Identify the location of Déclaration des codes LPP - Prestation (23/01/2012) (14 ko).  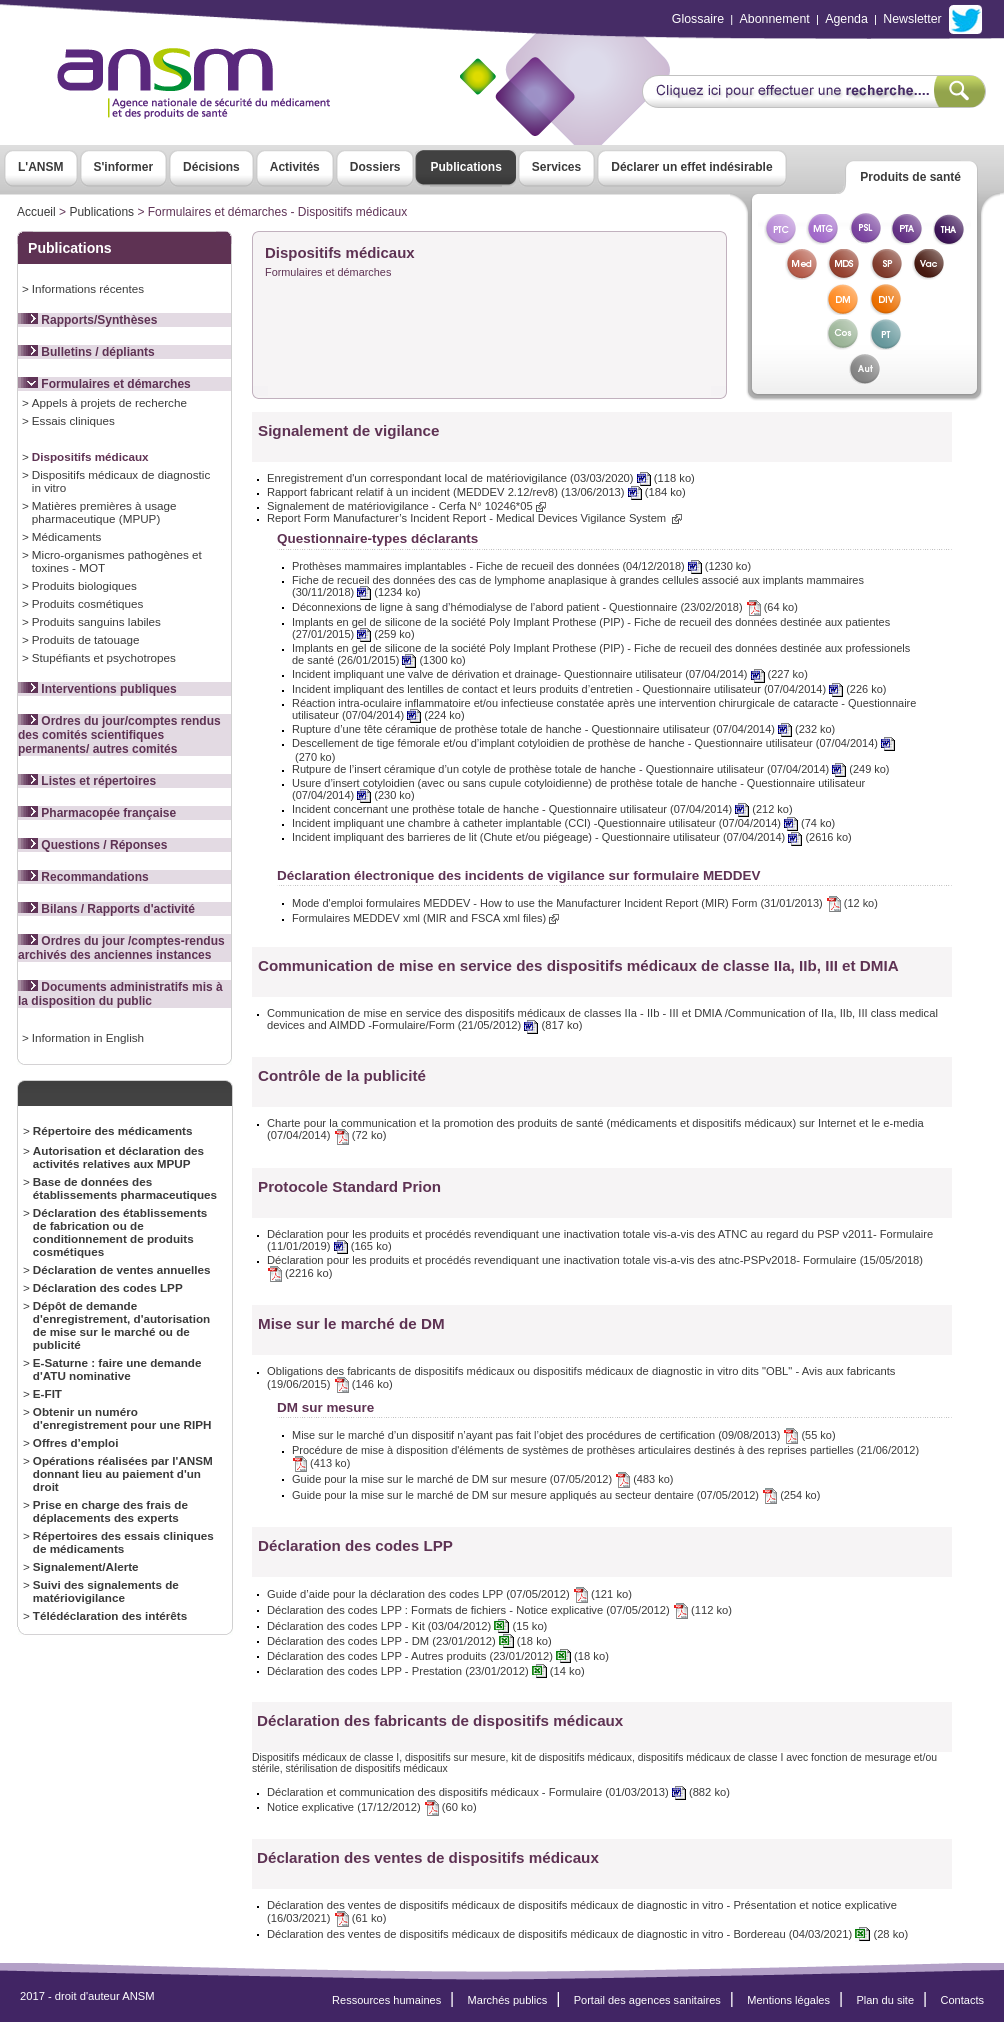
(426, 1671).